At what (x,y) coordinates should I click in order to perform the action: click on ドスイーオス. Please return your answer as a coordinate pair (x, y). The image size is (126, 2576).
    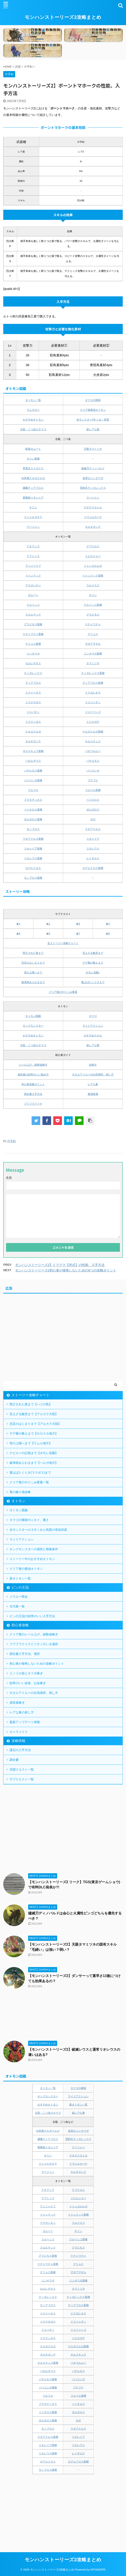
    Looking at the image, I should click on (33, 692).